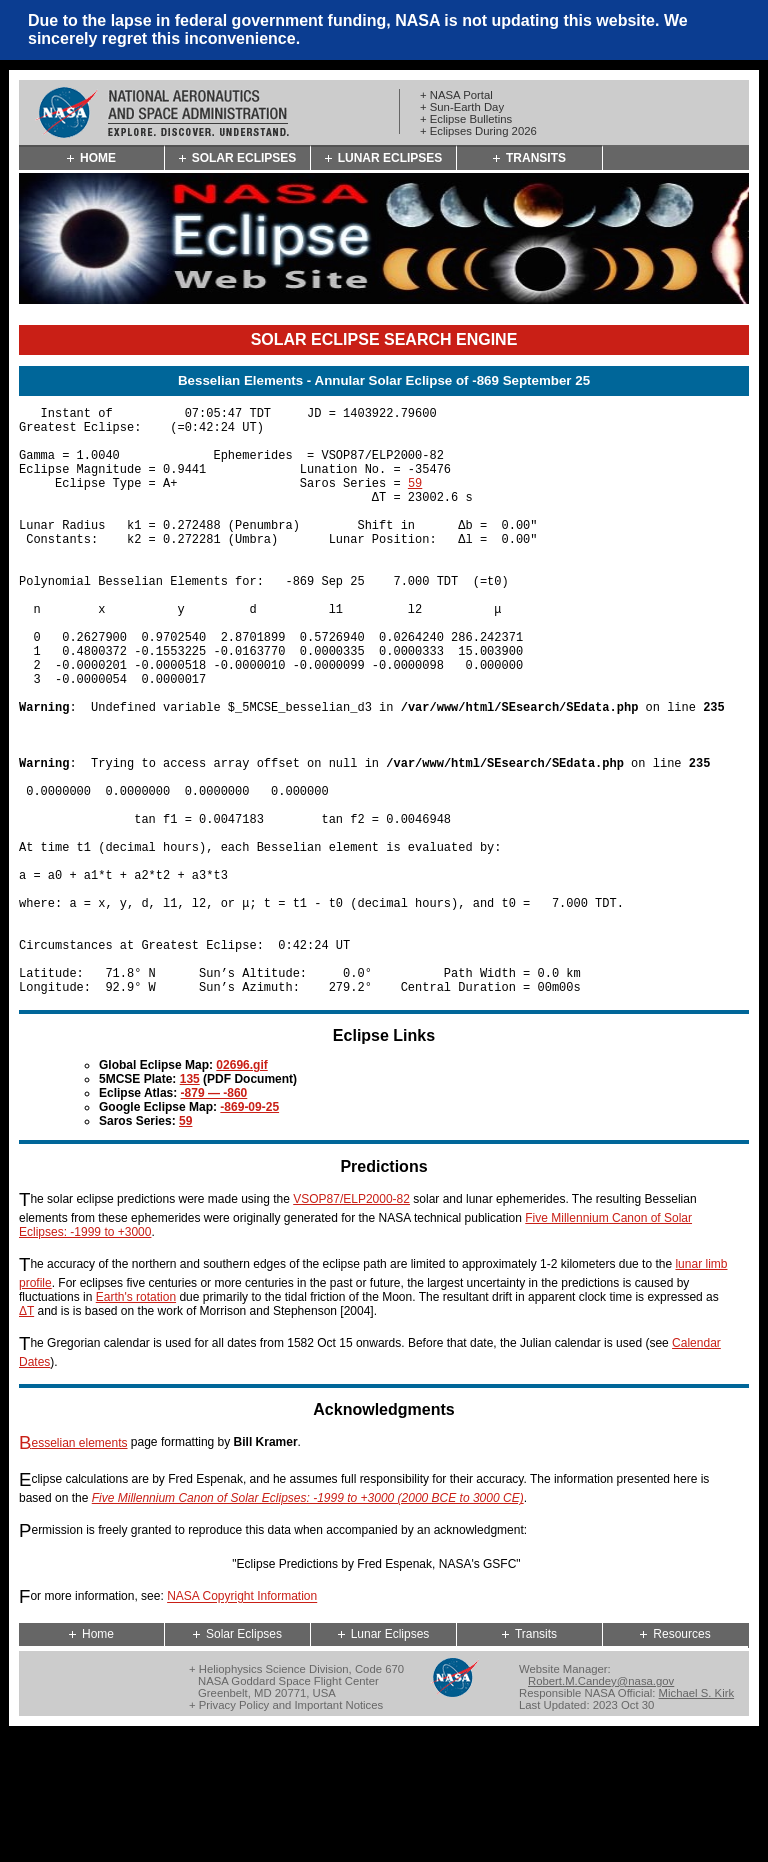 The image size is (768, 1862). What do you see at coordinates (601, 1807) in the screenshot?
I see `Robert.M.Candey@nasa.gov` at bounding box center [601, 1807].